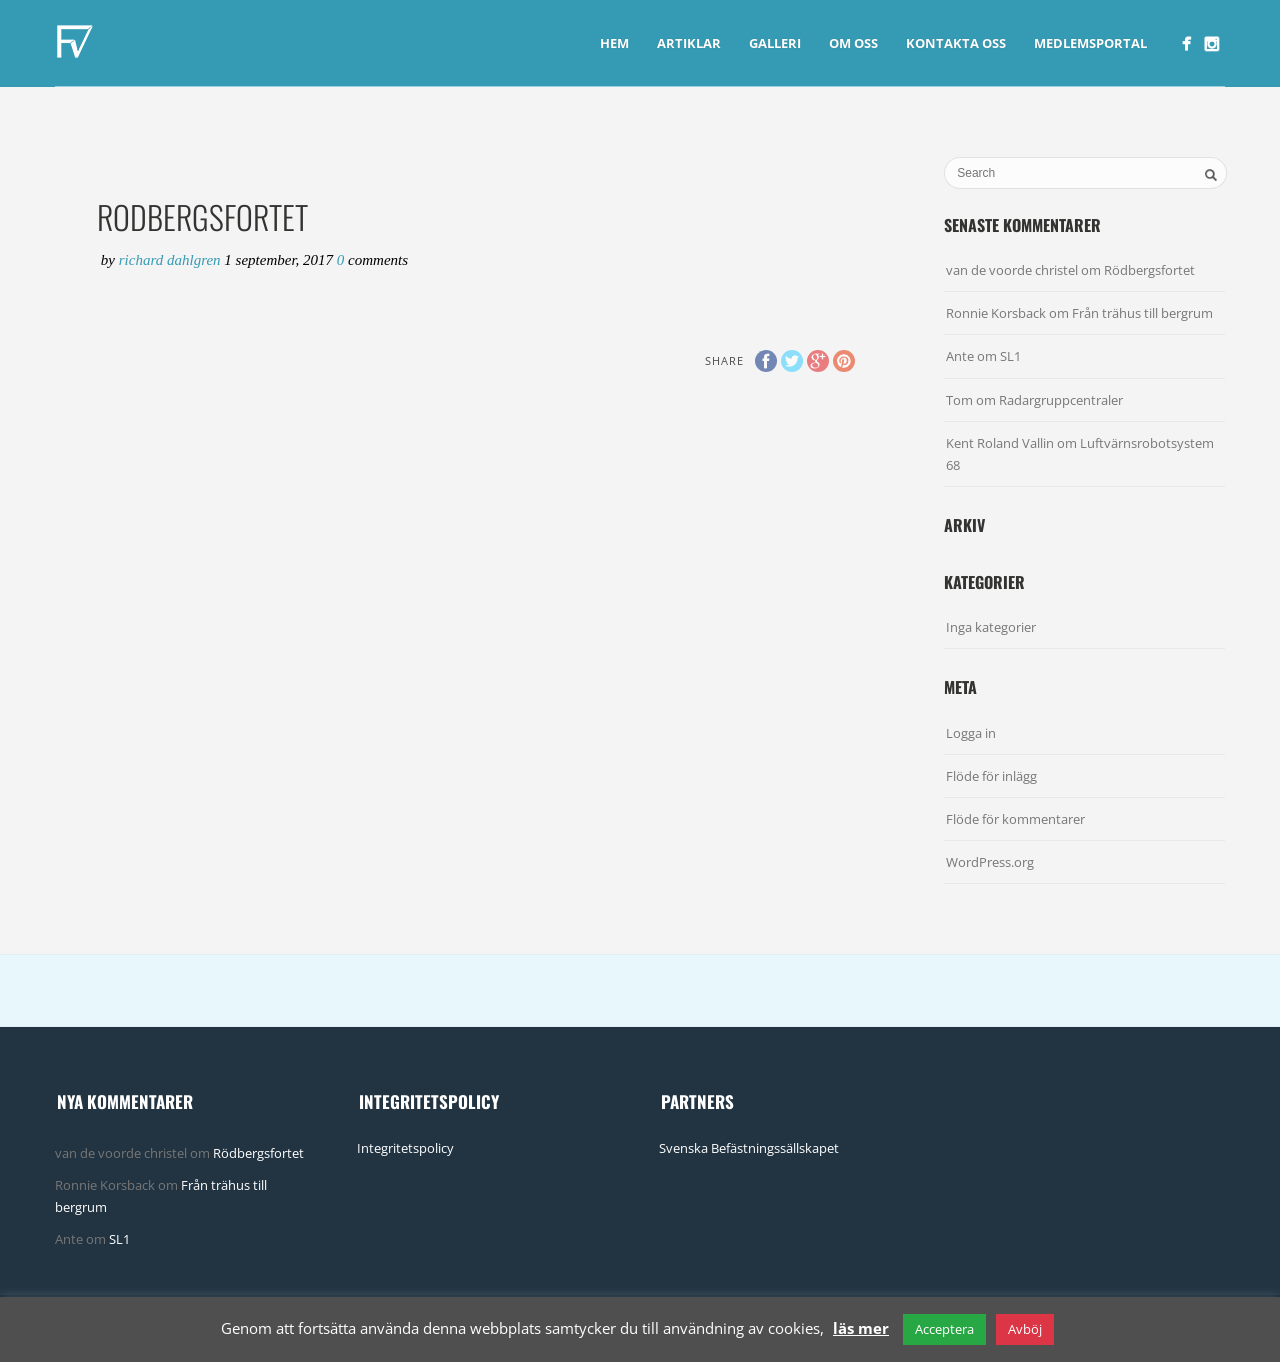 The height and width of the screenshot is (1362, 1280). I want to click on Från trähus till bergrum, so click(1142, 313).